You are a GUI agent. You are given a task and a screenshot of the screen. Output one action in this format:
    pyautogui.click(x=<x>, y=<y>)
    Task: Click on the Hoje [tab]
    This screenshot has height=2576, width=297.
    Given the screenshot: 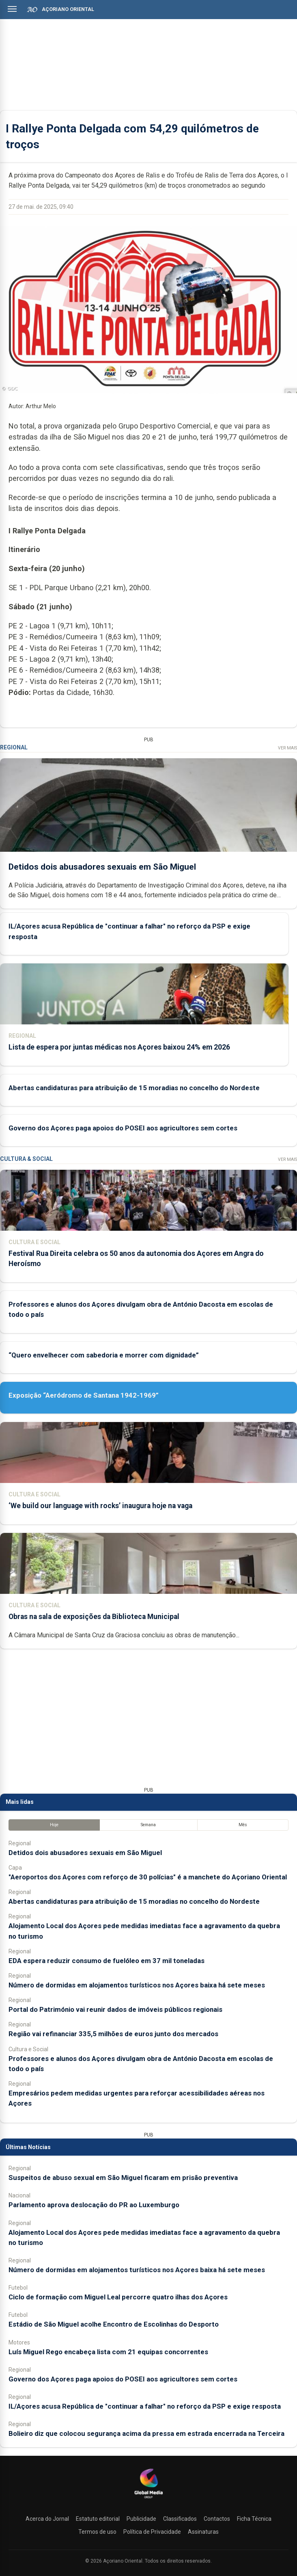 What is the action you would take?
    pyautogui.click(x=54, y=1824)
    